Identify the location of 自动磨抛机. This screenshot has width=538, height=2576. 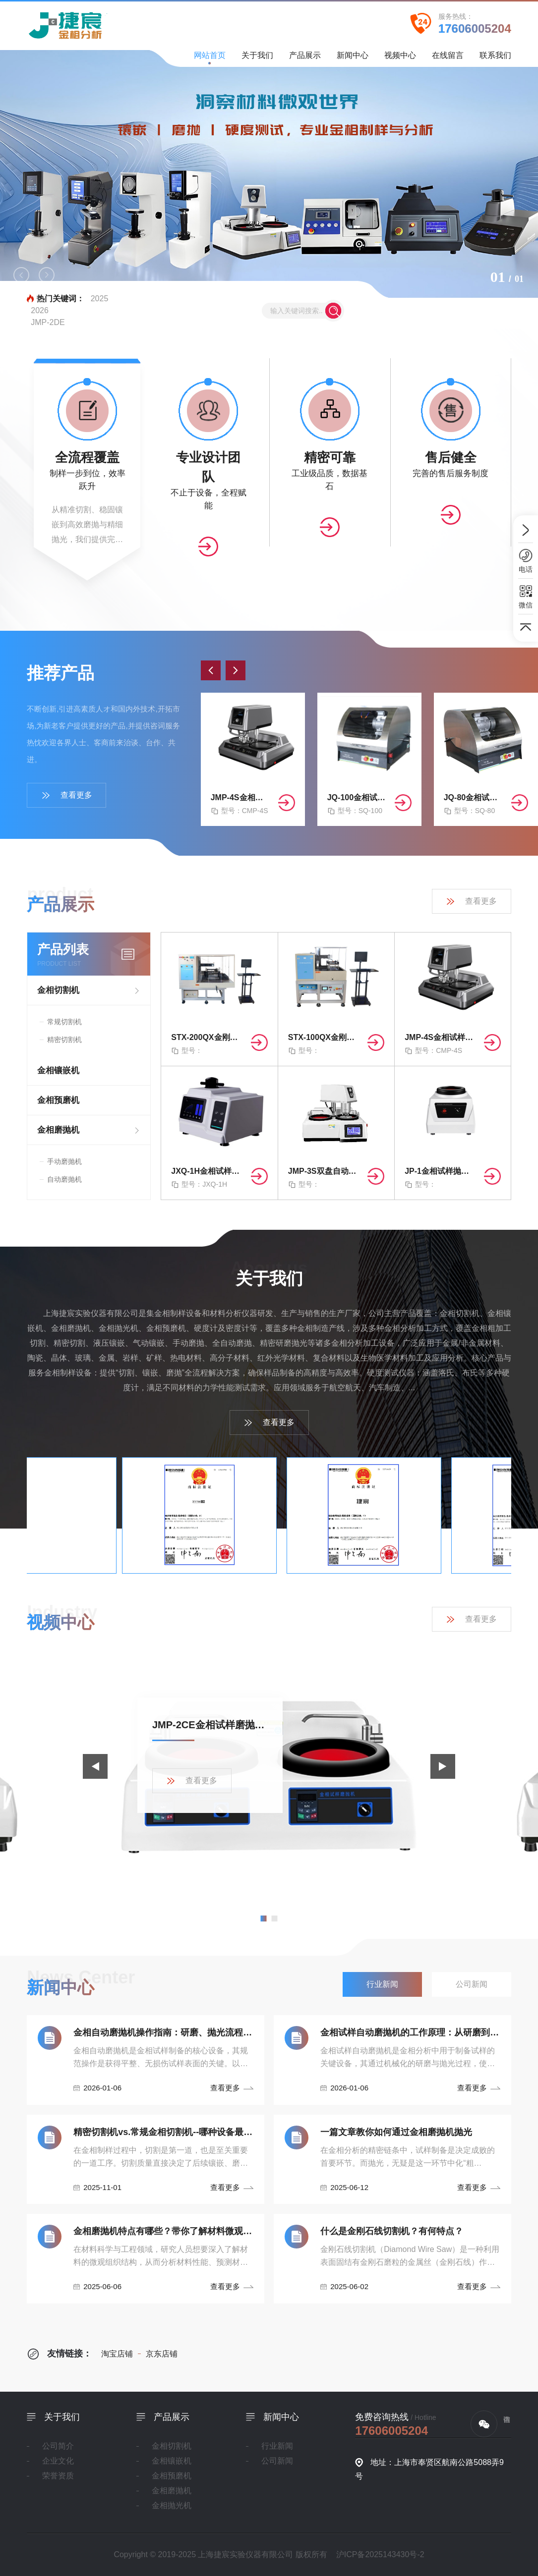
(64, 1179).